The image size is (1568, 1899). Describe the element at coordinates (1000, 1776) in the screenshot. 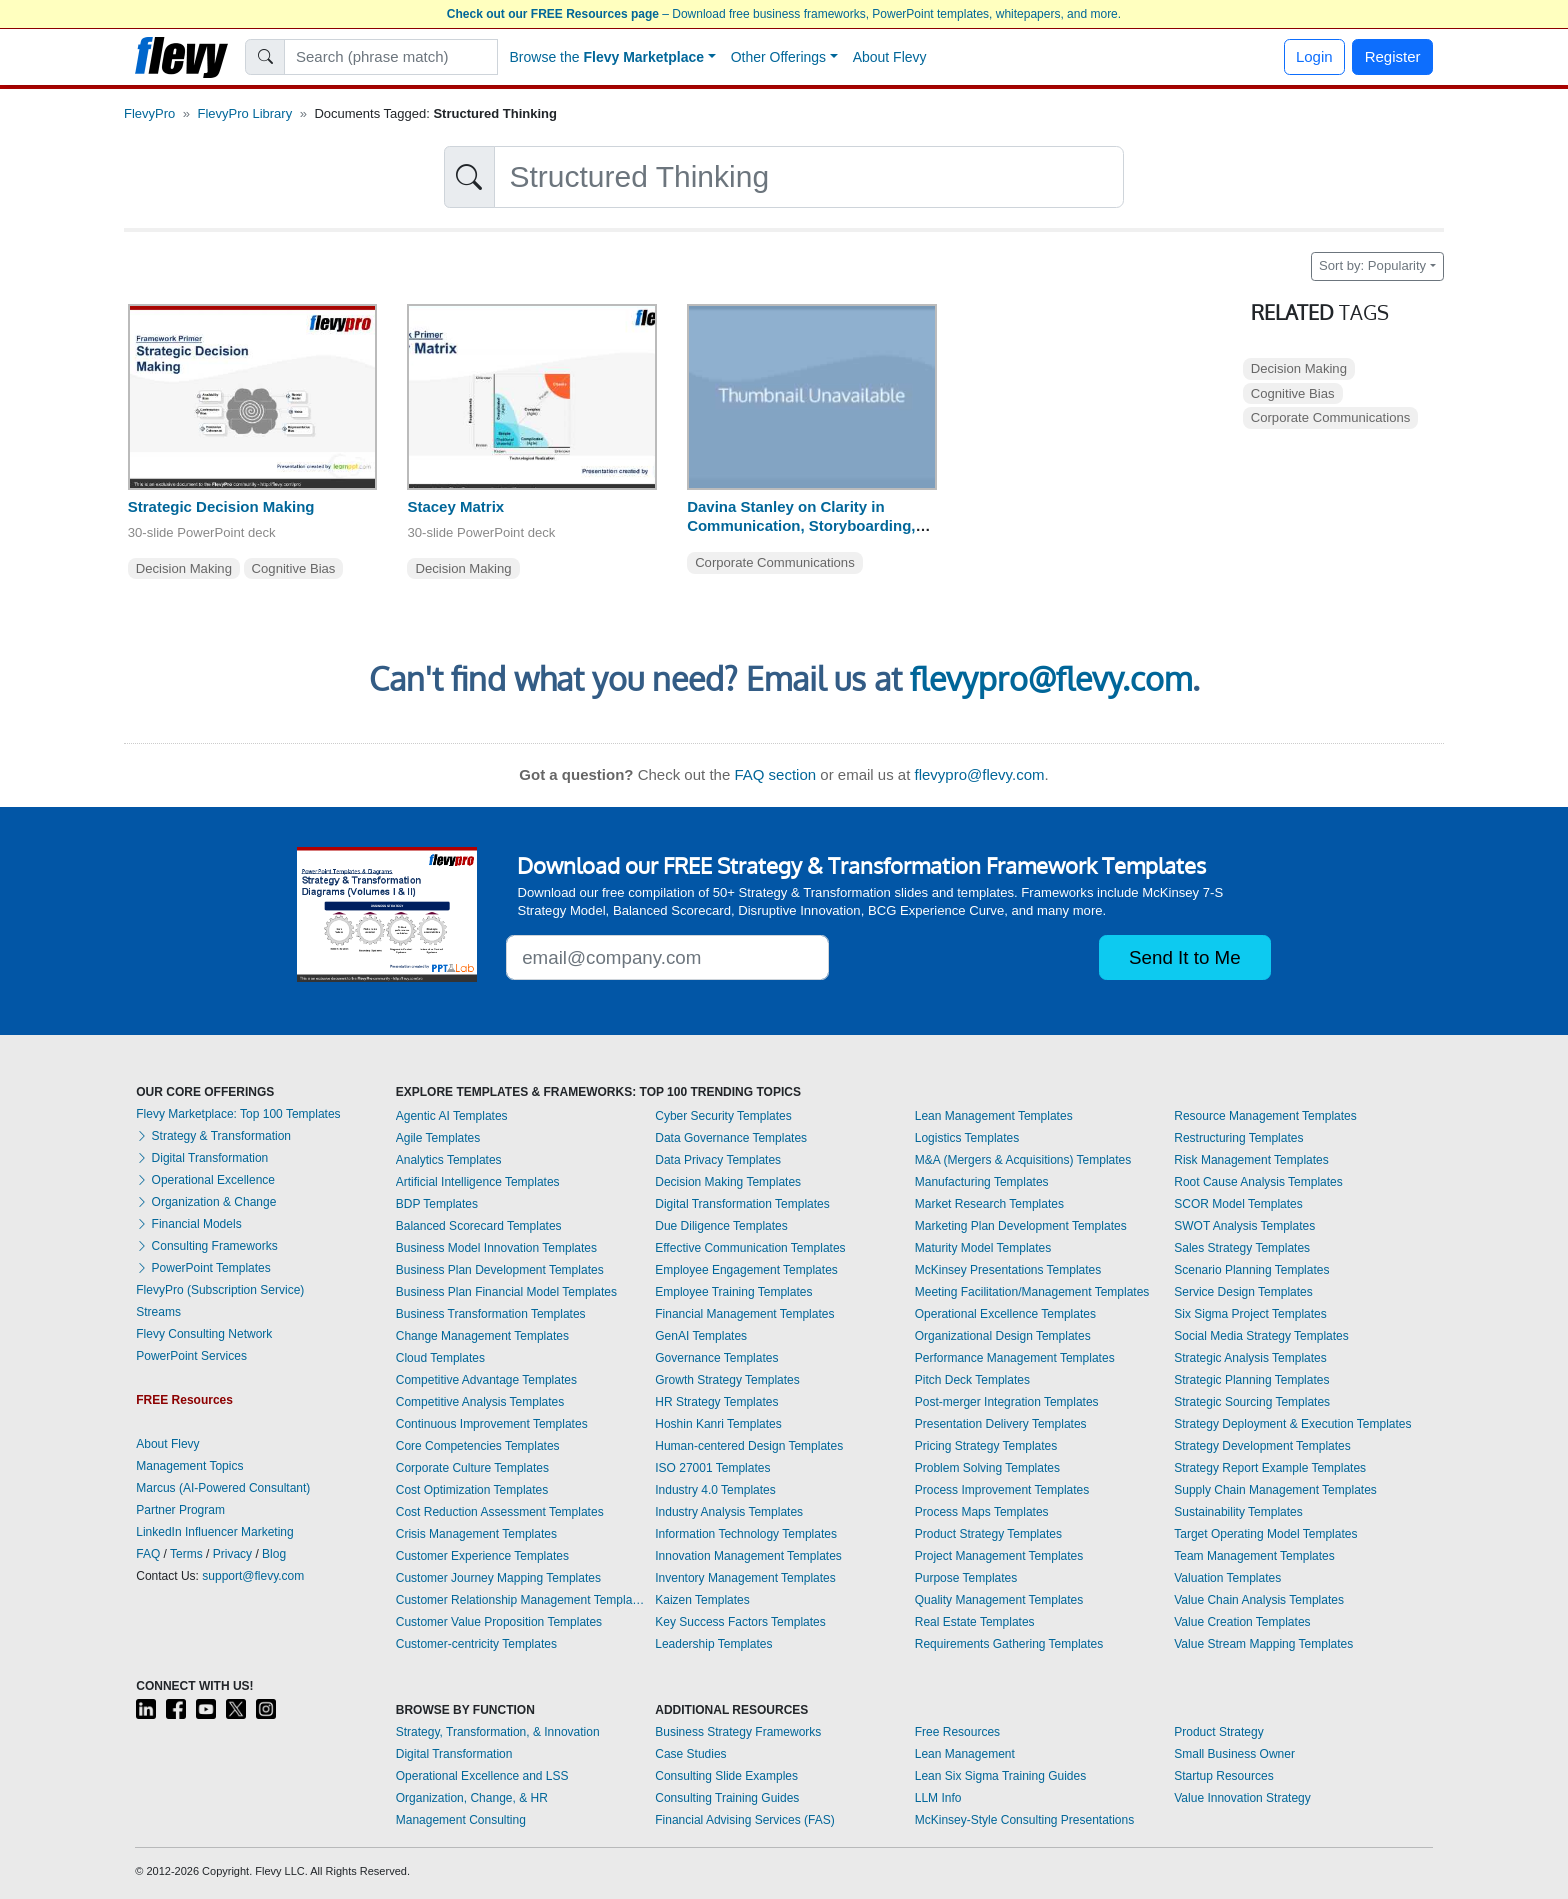

I see `Lean Six Sigma Training Guides` at that location.